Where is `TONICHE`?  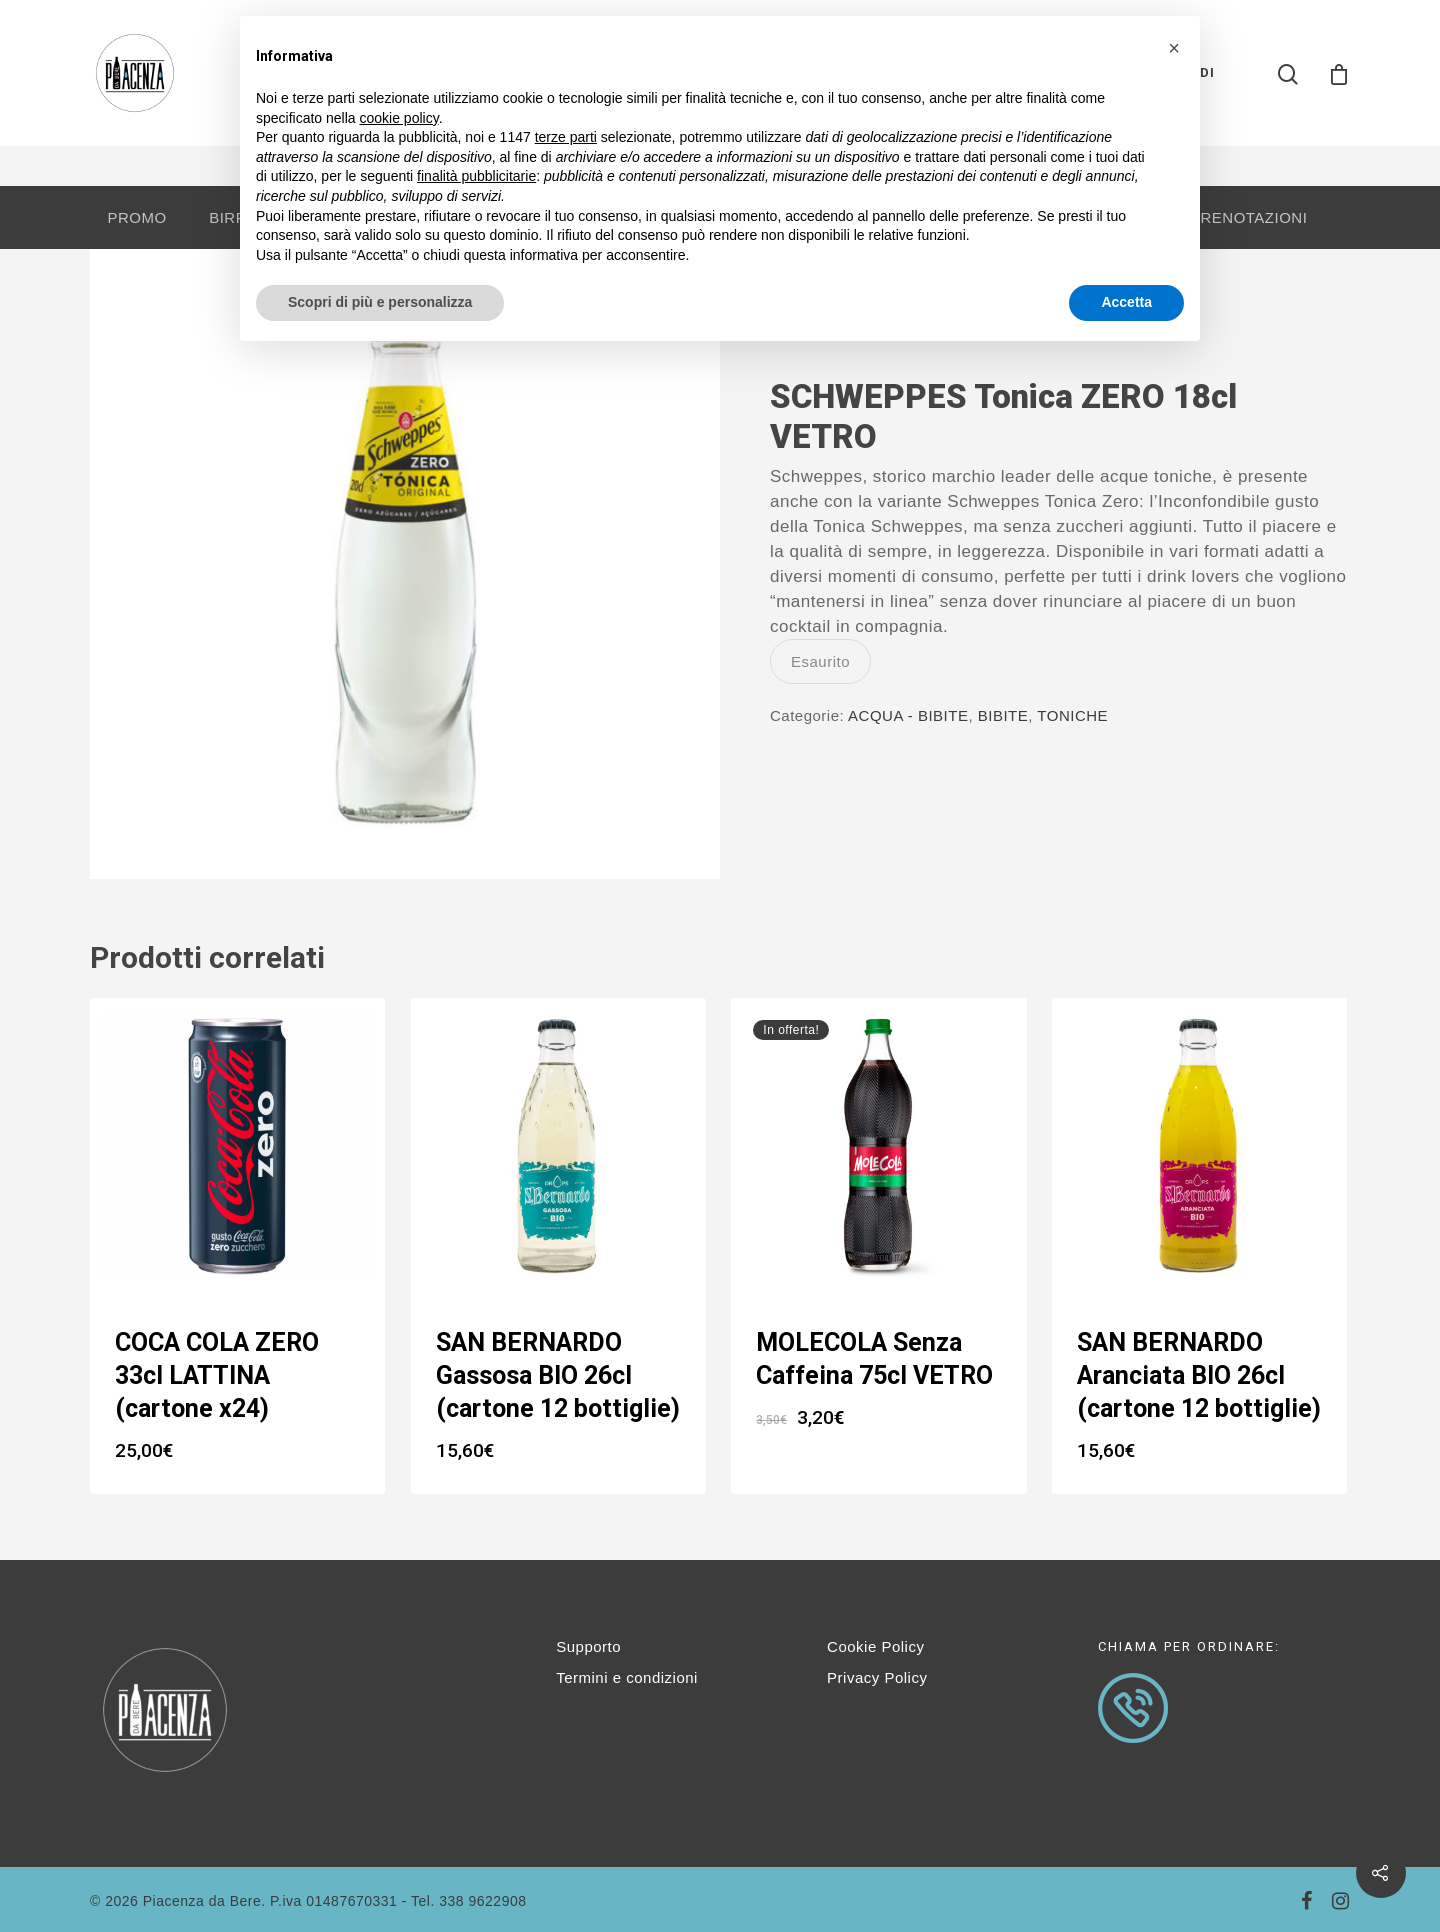 TONICHE is located at coordinates (1072, 715).